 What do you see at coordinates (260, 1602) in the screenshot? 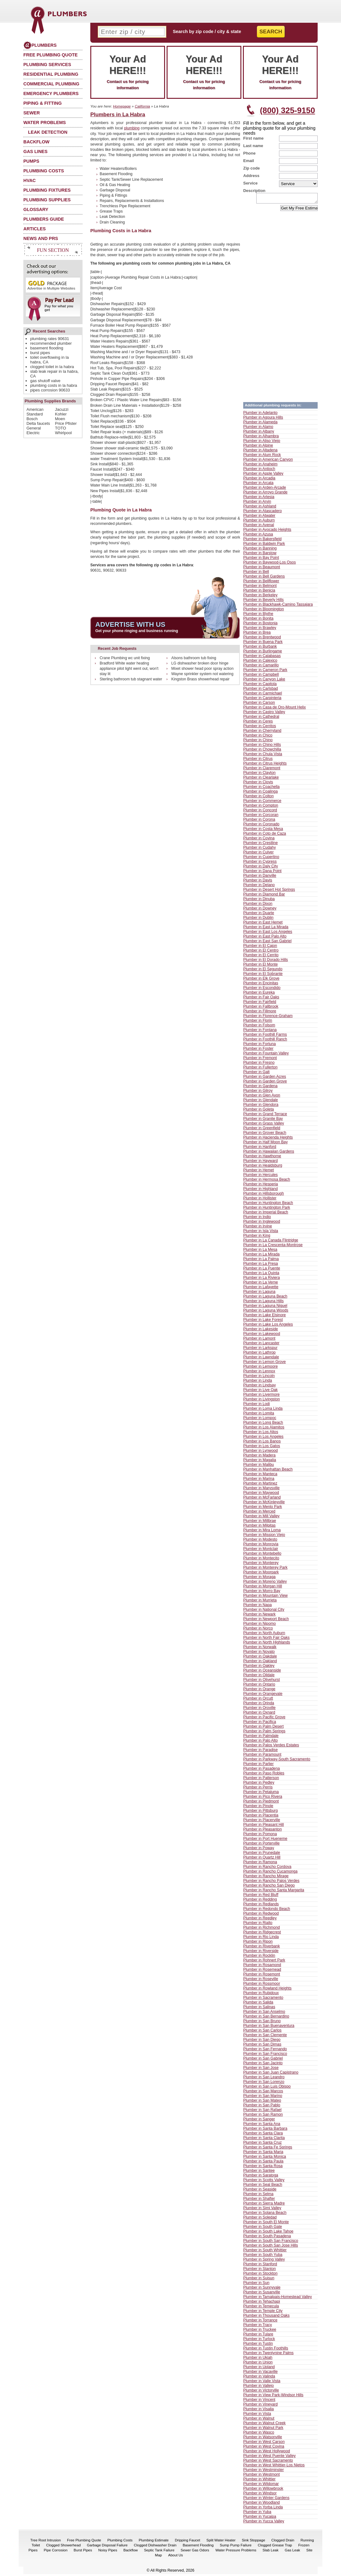
I see `Plumber in Murrieta` at bounding box center [260, 1602].